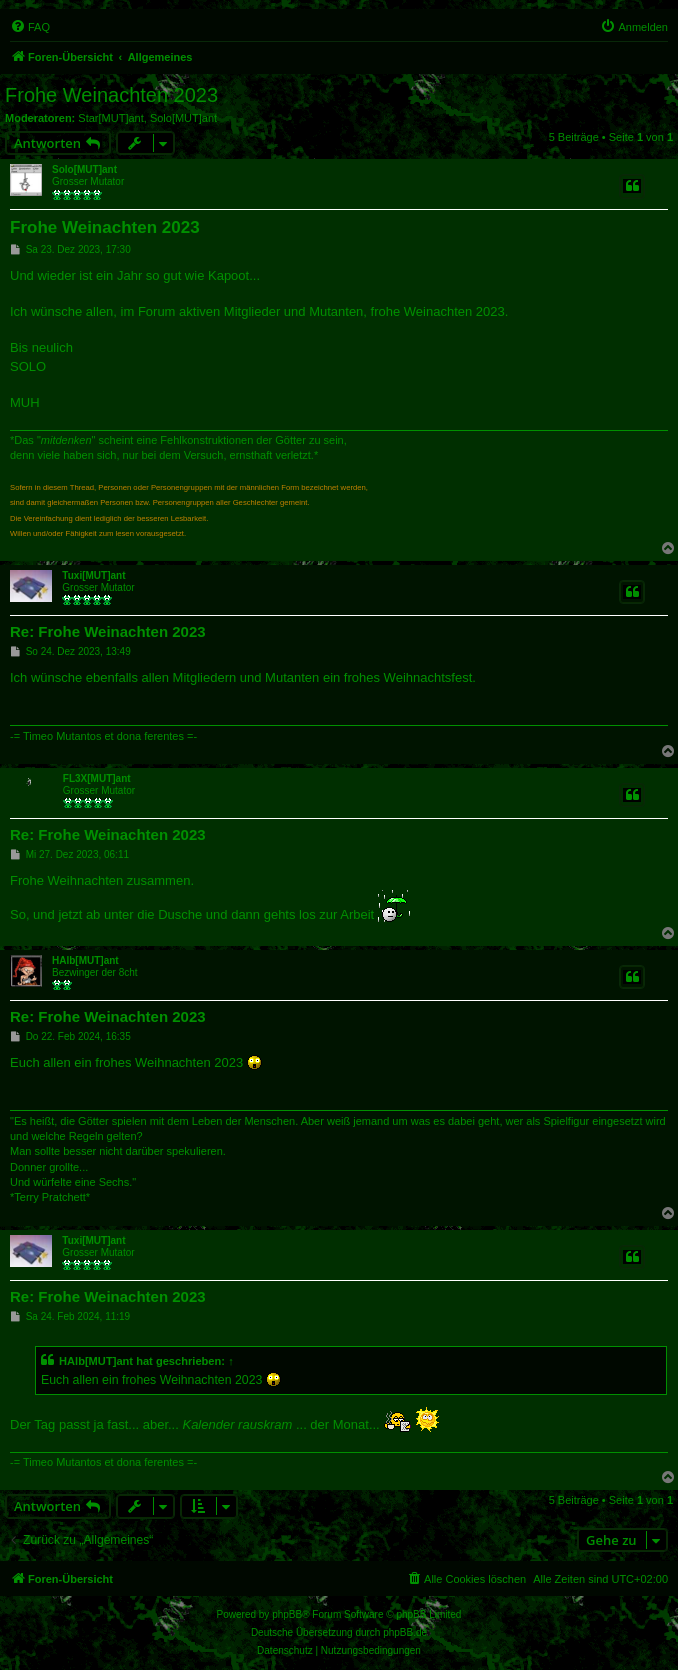 The height and width of the screenshot is (1670, 678). Describe the element at coordinates (30, 27) in the screenshot. I see `[menuitem]` at that location.